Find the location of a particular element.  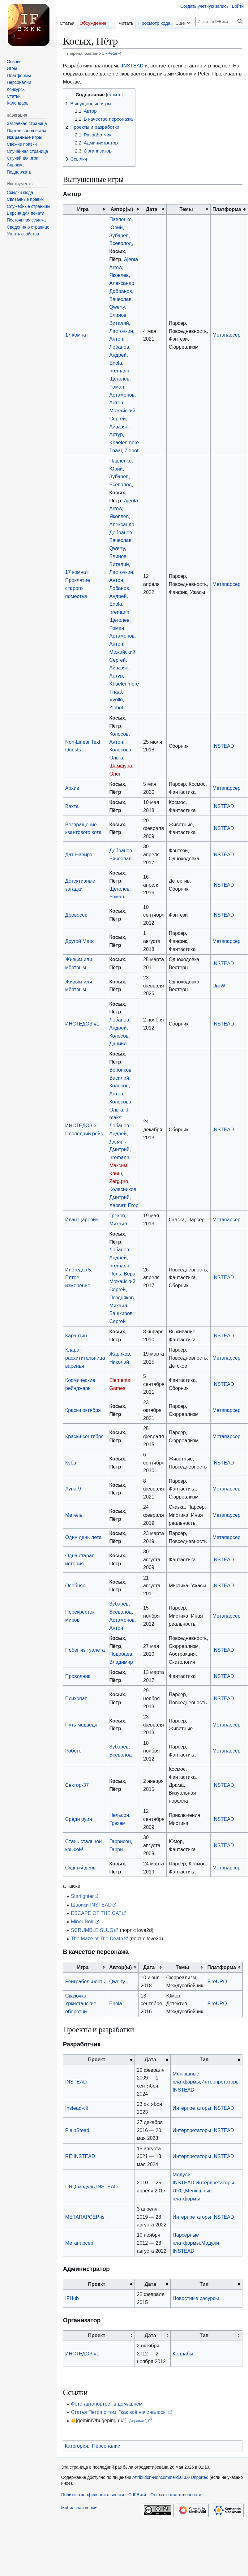

Робото is located at coordinates (73, 1750).